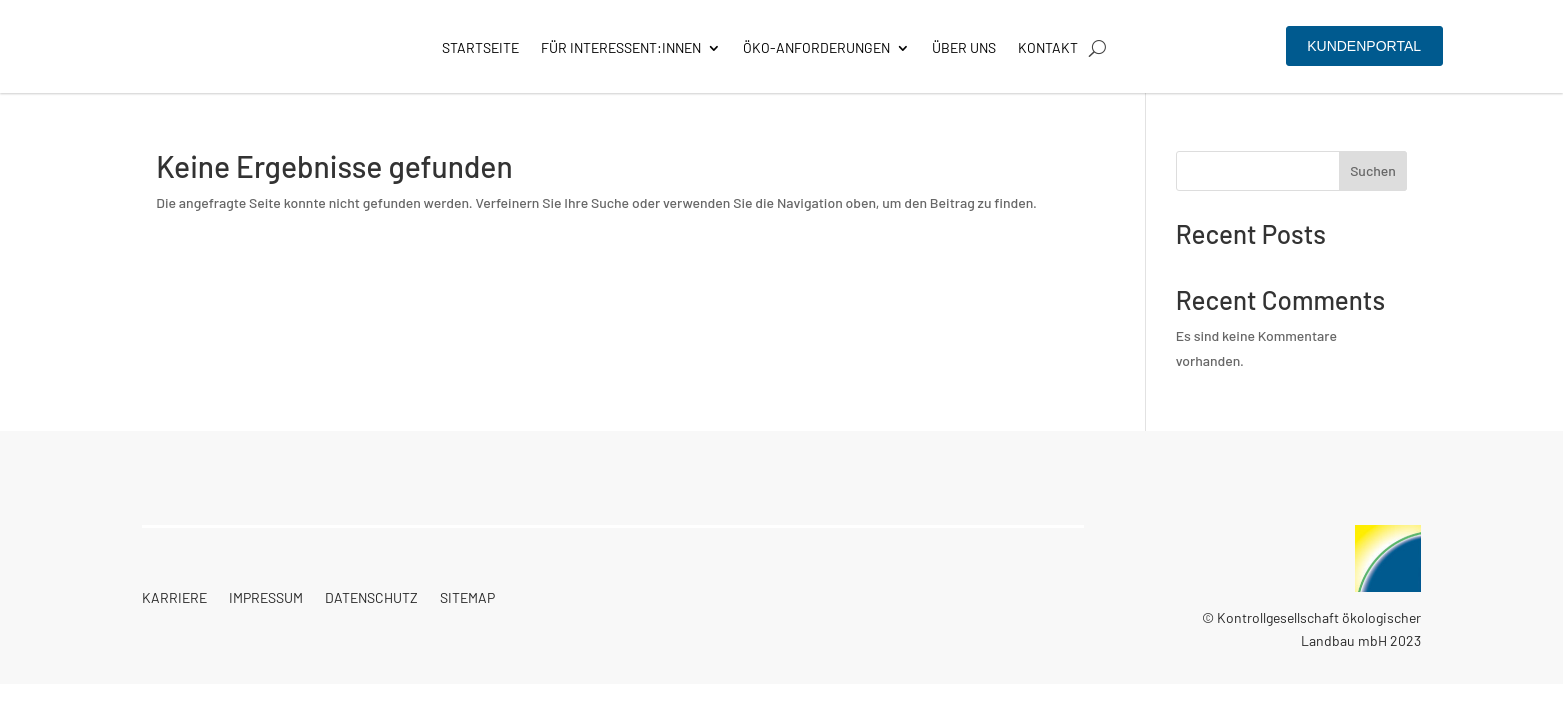 This screenshot has height=720, width=1563. Describe the element at coordinates (964, 48) in the screenshot. I see `Über Uns` at that location.